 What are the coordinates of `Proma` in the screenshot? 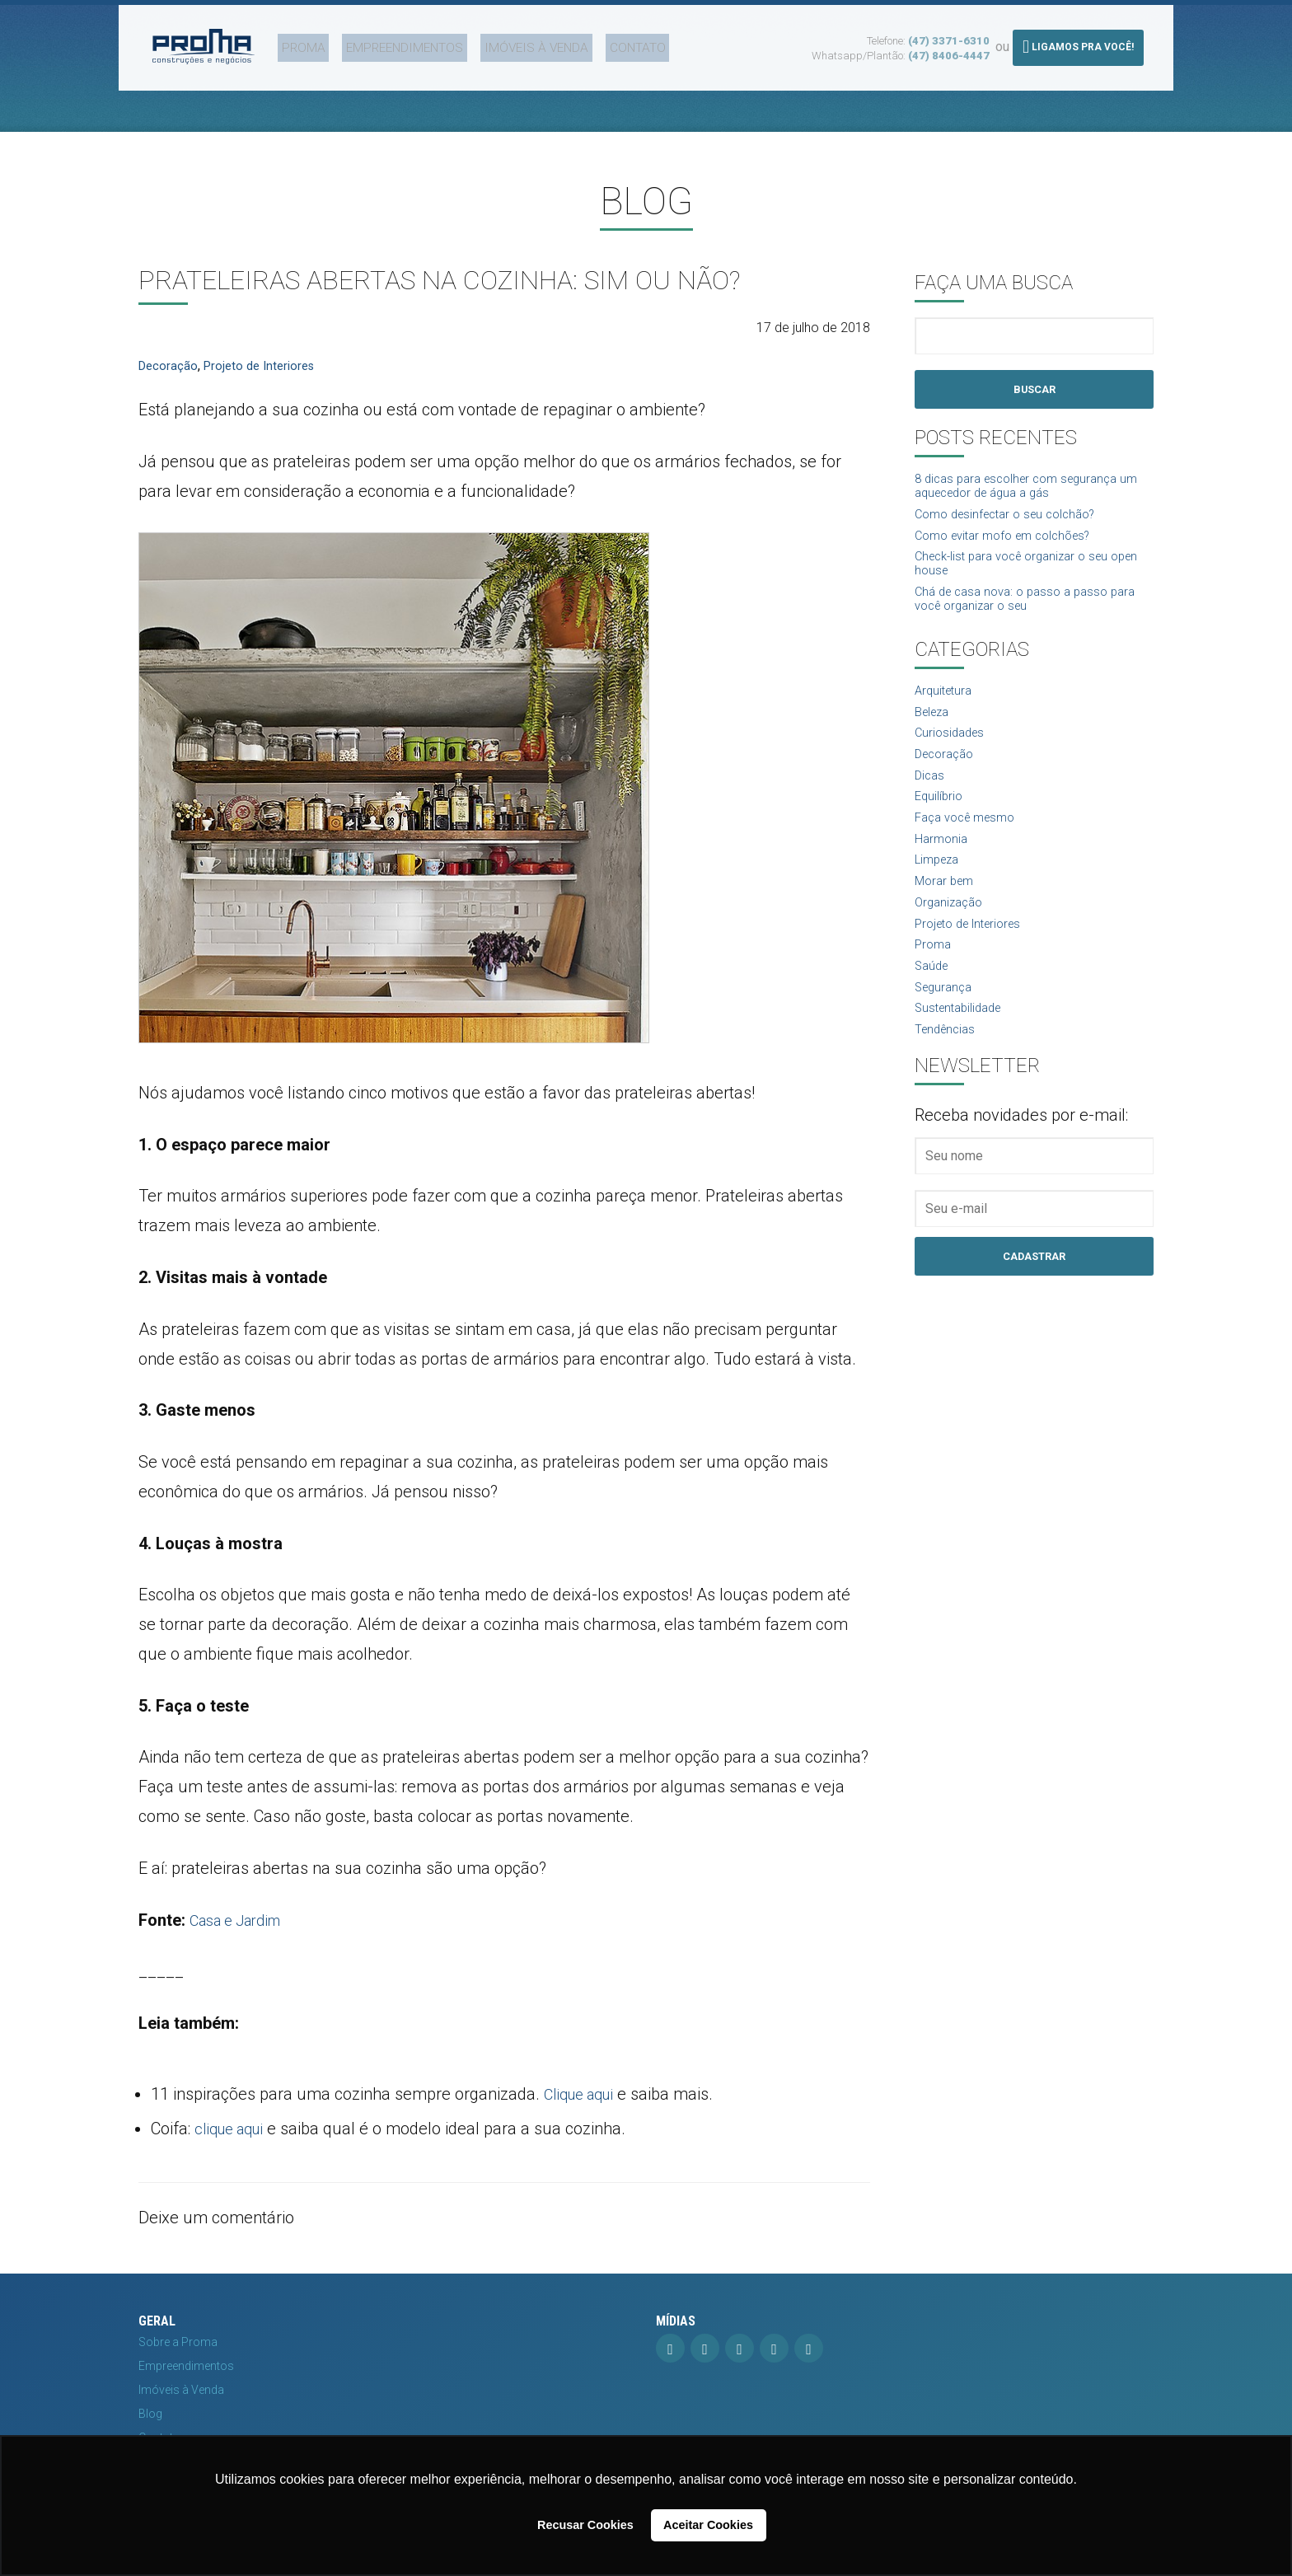 It's located at (290, 43).